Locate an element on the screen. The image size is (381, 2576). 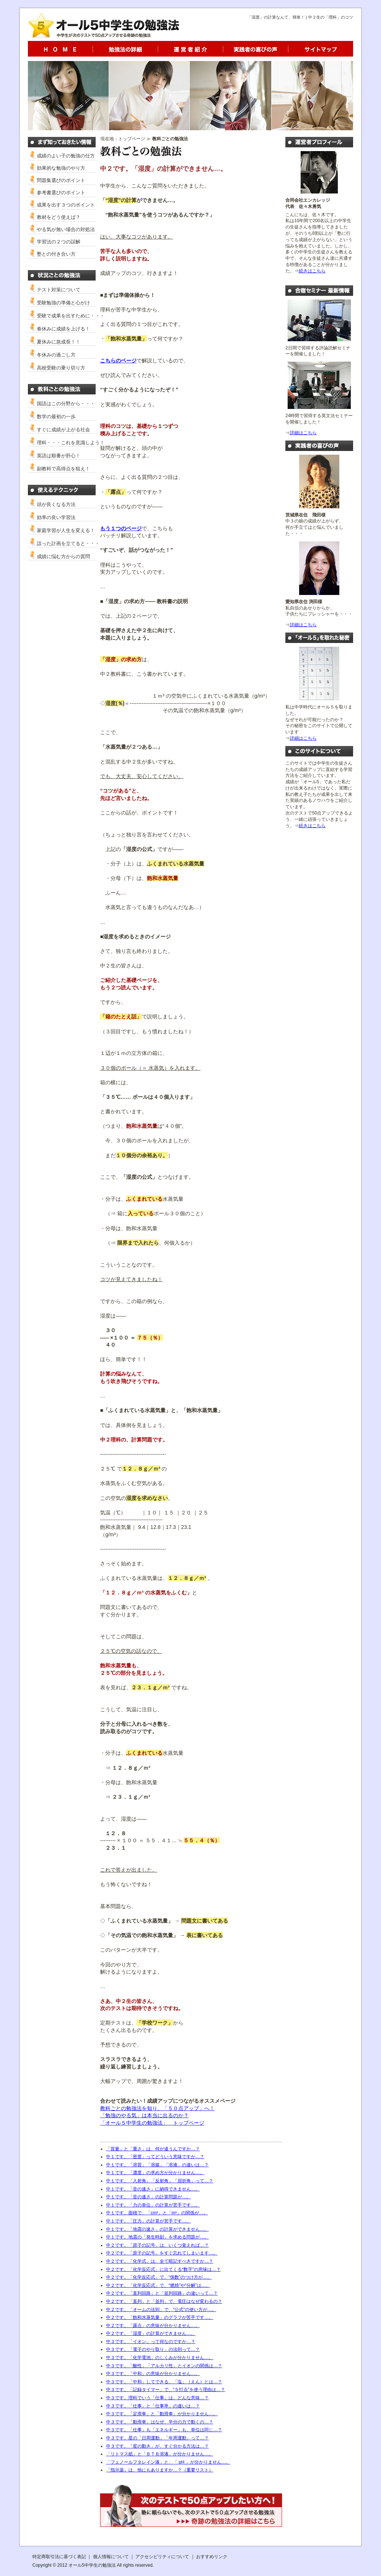
問題集選びのポイント is located at coordinates (61, 180).